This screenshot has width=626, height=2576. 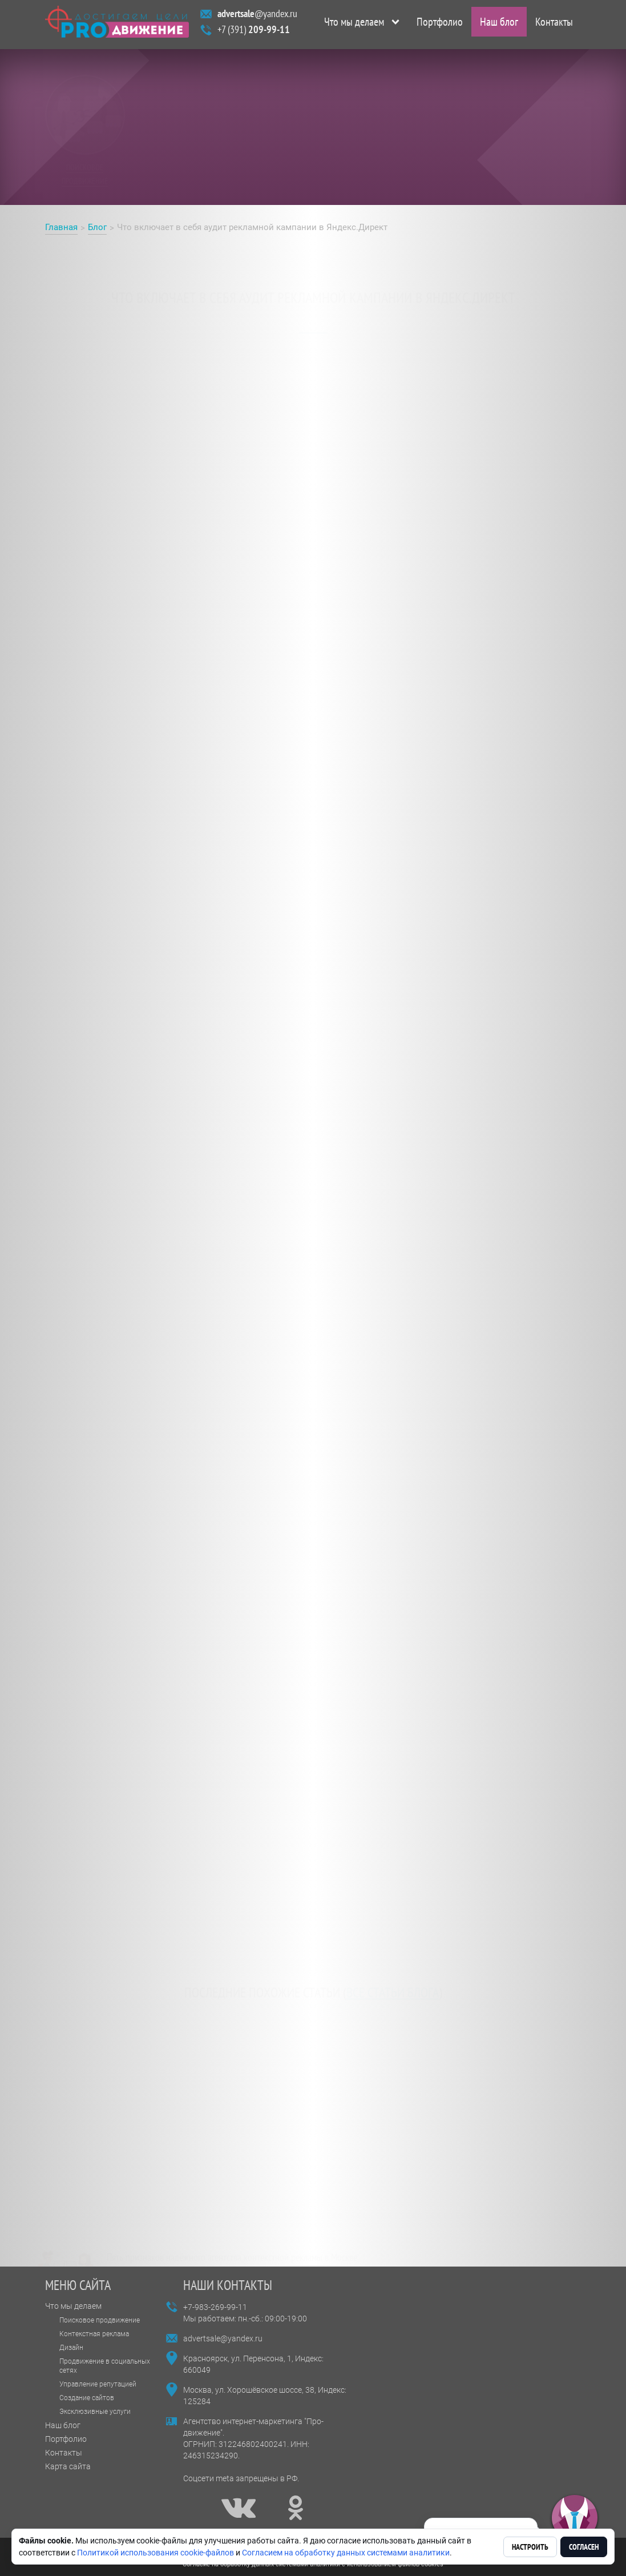 I want to click on все статьи блога, so click(x=392, y=1977).